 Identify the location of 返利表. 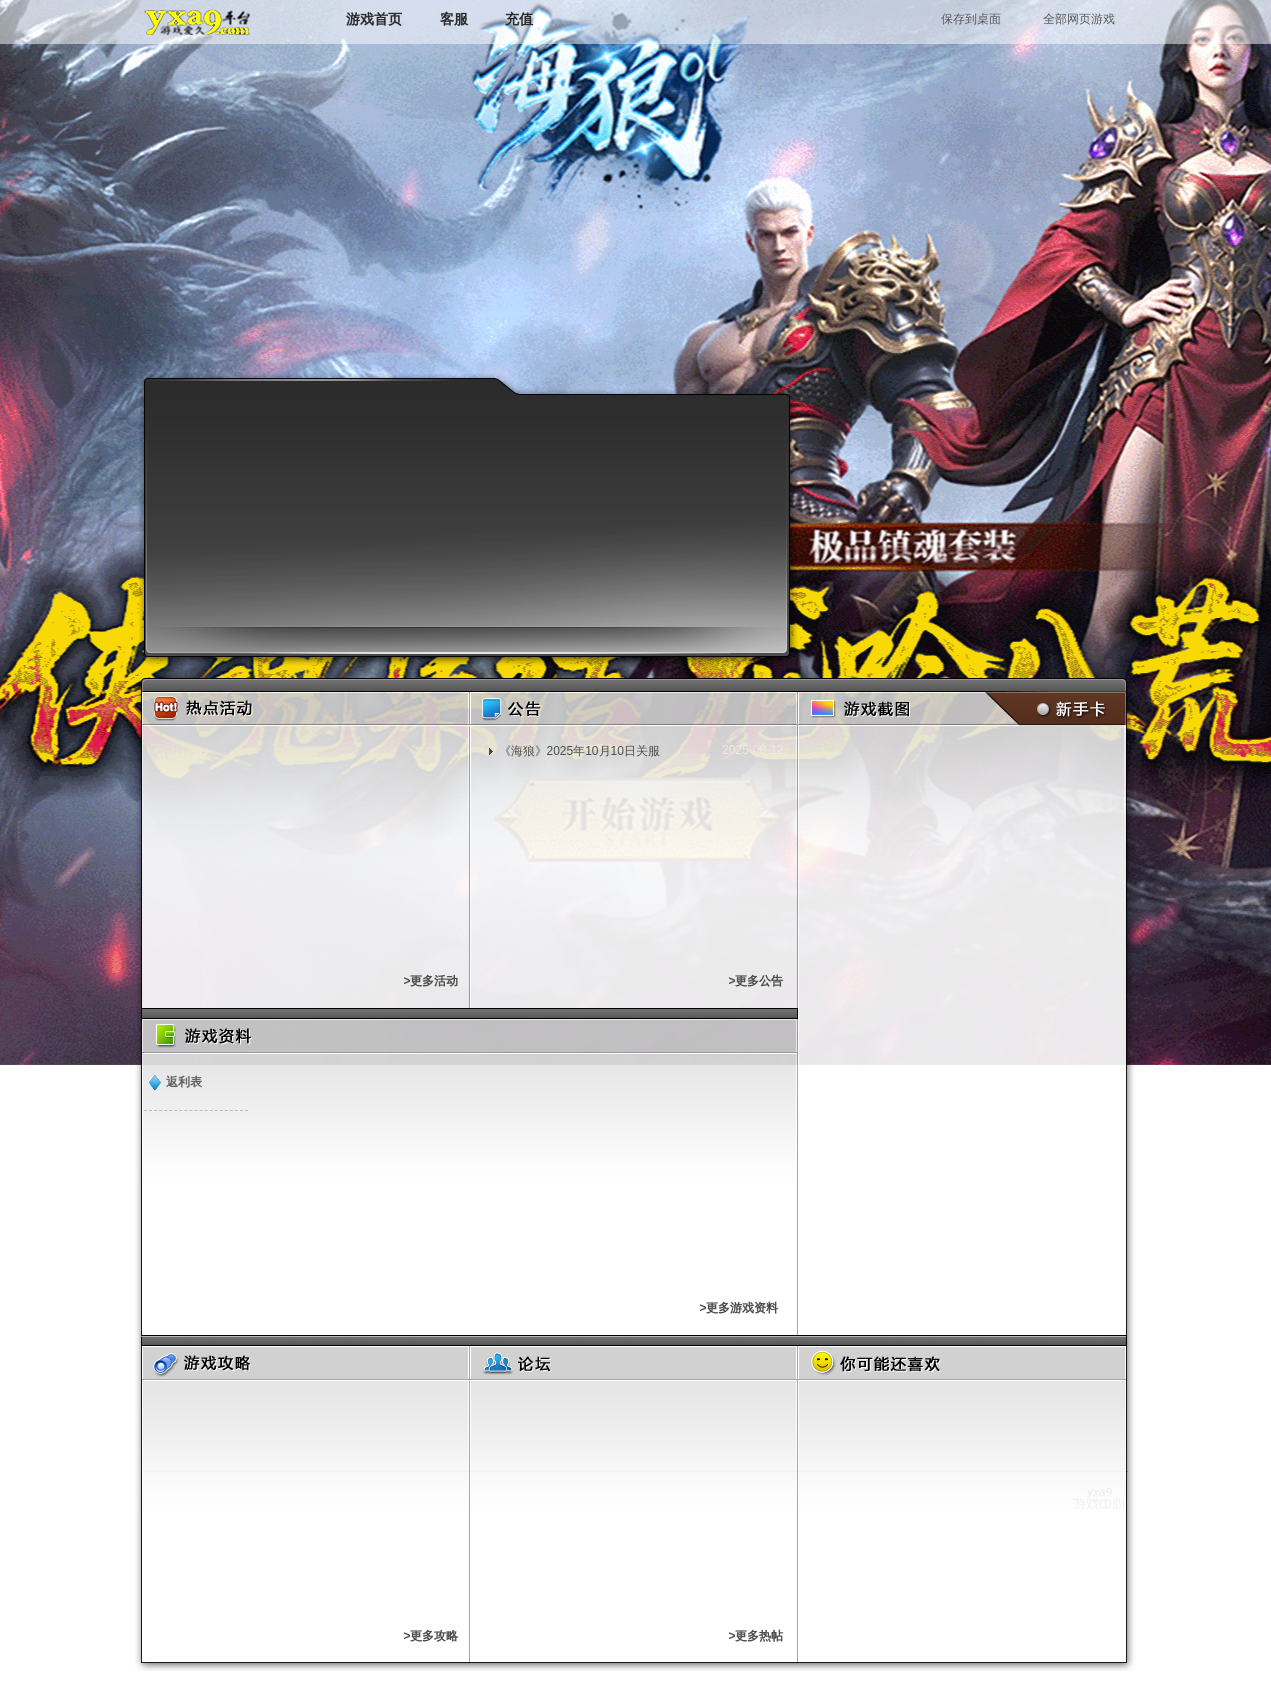
(184, 1082).